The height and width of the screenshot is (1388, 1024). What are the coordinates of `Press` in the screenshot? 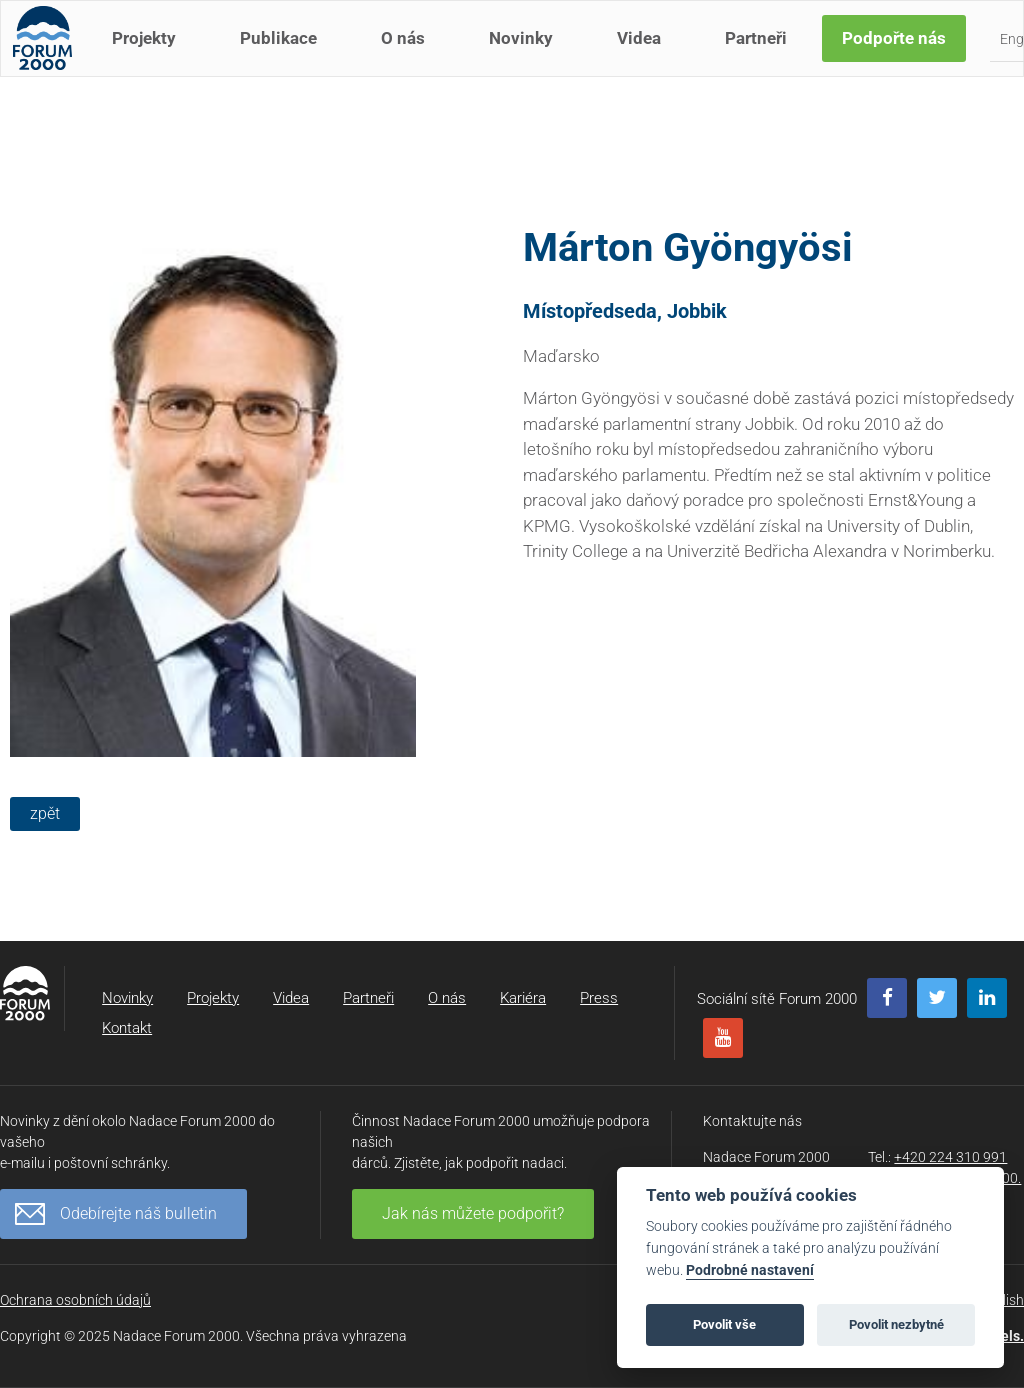 It's located at (599, 998).